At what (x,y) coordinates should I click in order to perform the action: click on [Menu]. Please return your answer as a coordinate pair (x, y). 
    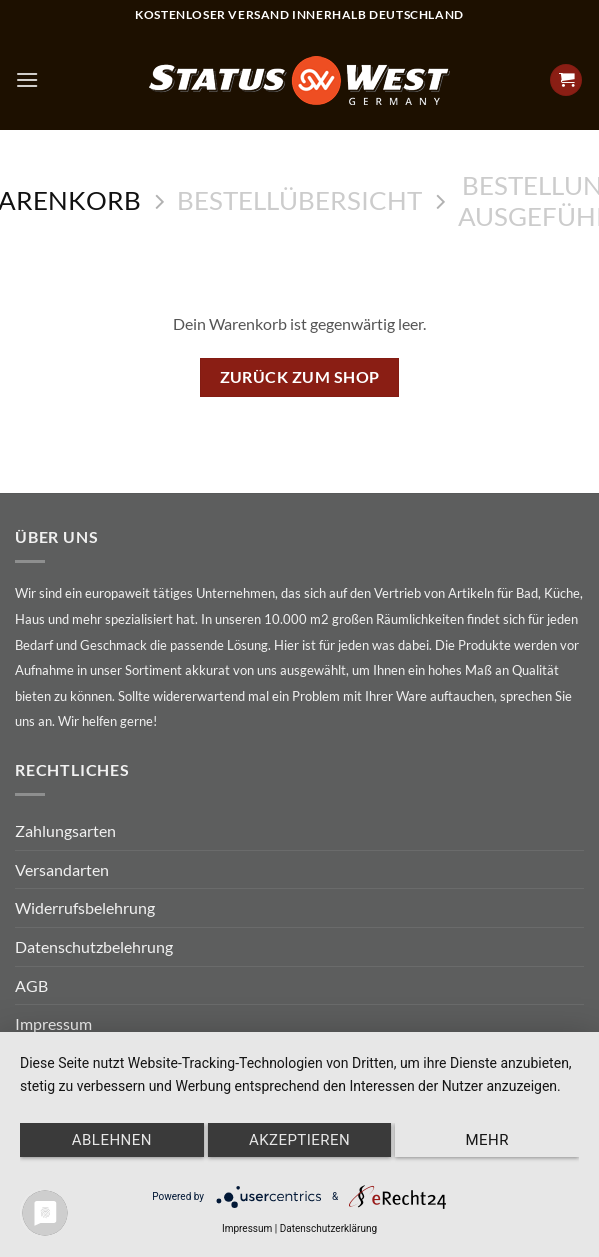
    Looking at the image, I should click on (27, 79).